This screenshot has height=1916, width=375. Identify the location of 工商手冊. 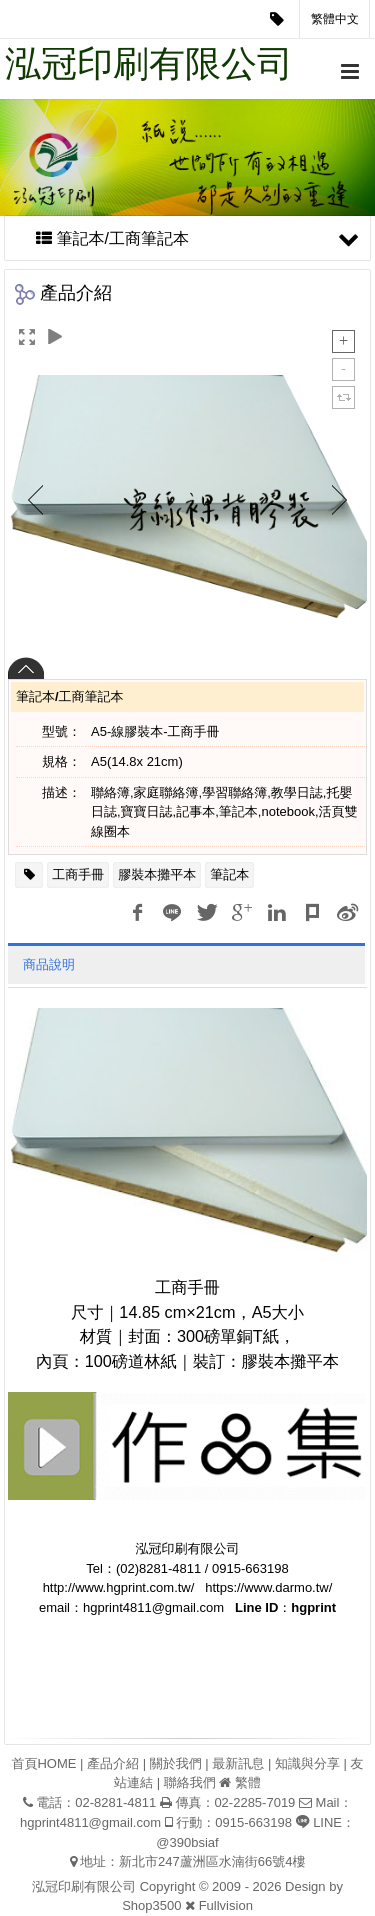
(78, 874).